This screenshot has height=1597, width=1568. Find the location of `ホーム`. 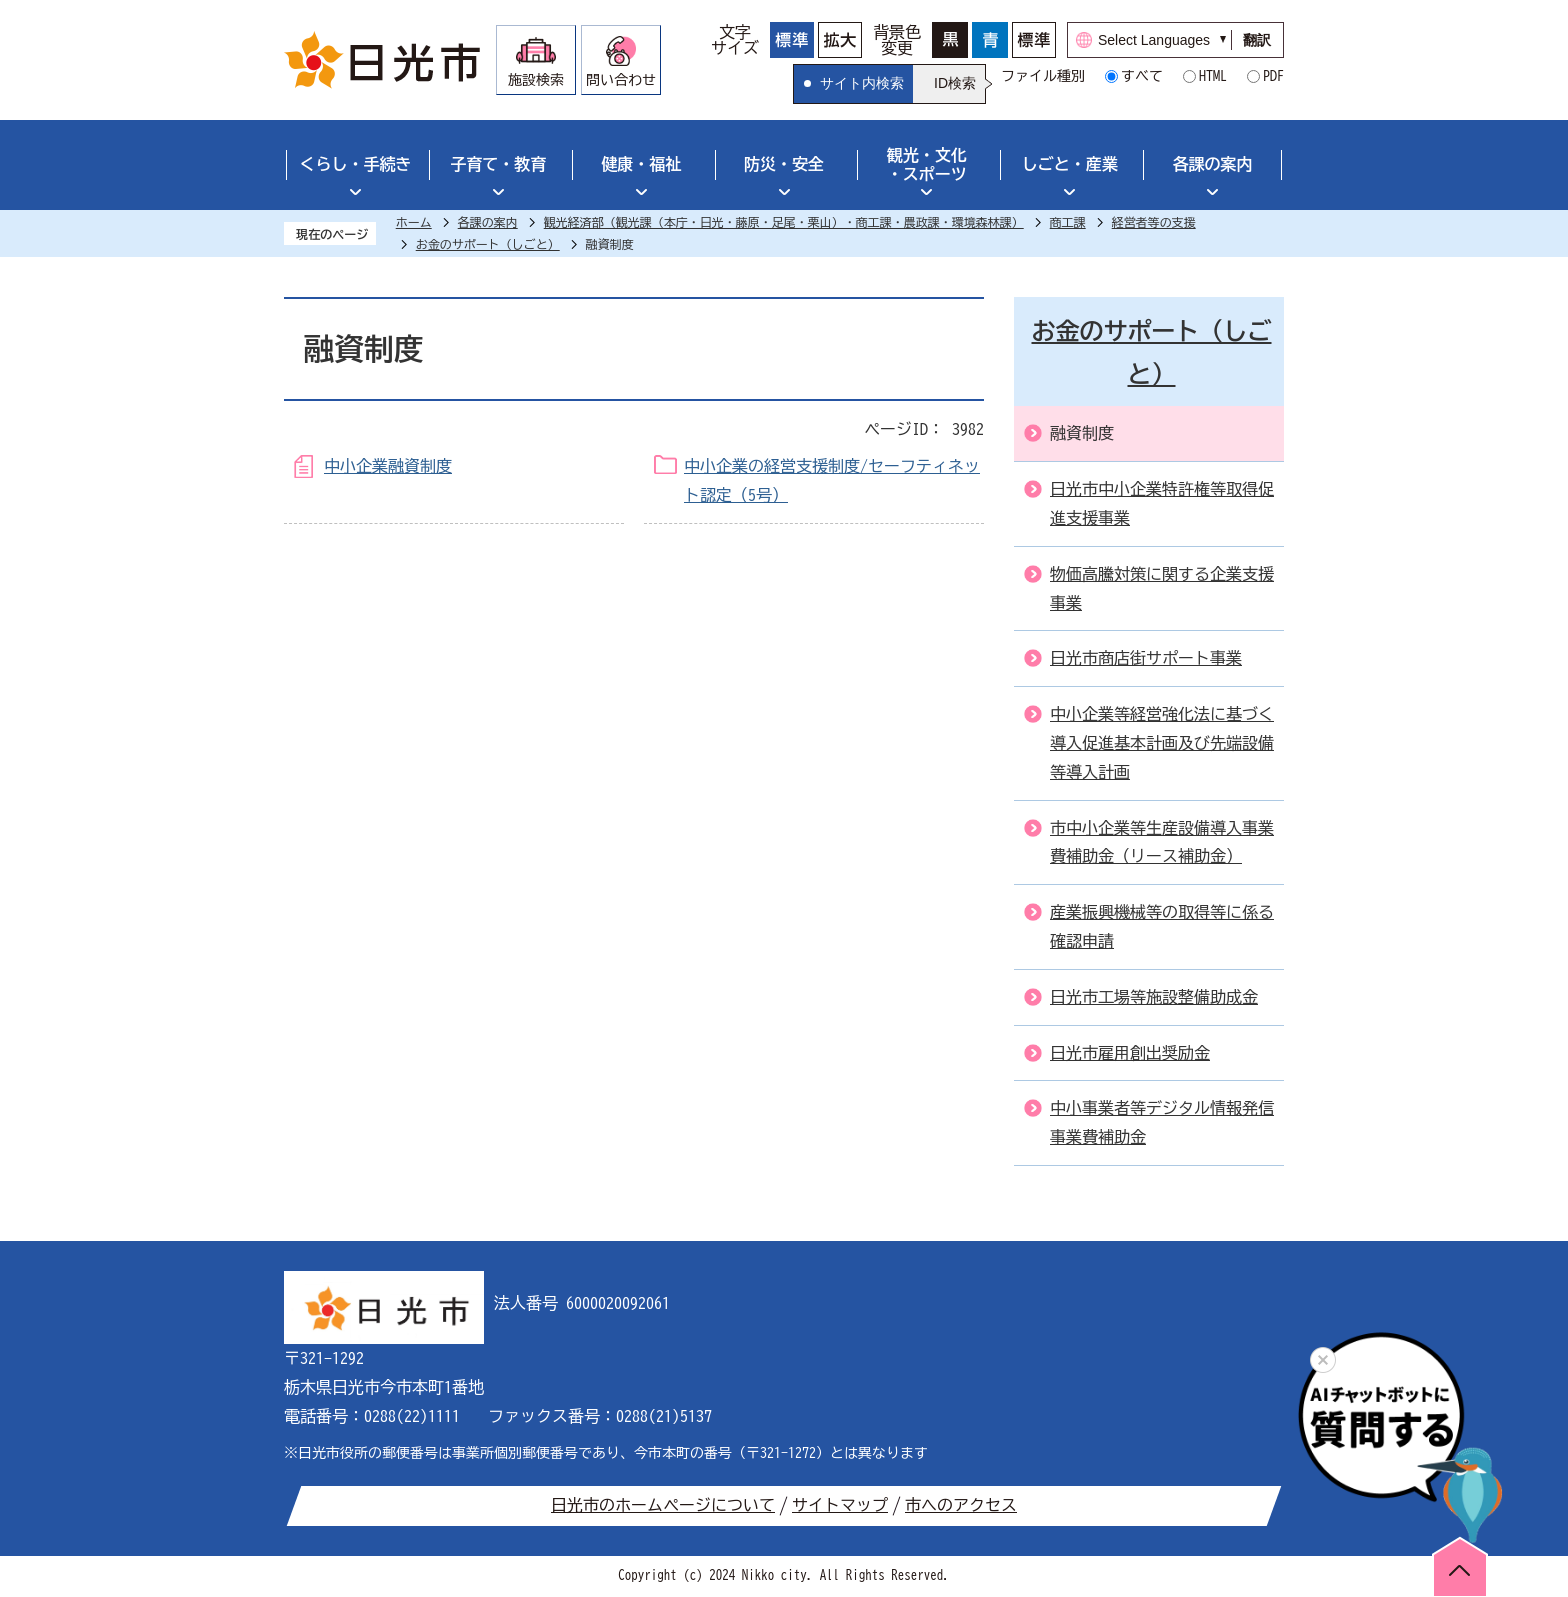

ホーム is located at coordinates (414, 222).